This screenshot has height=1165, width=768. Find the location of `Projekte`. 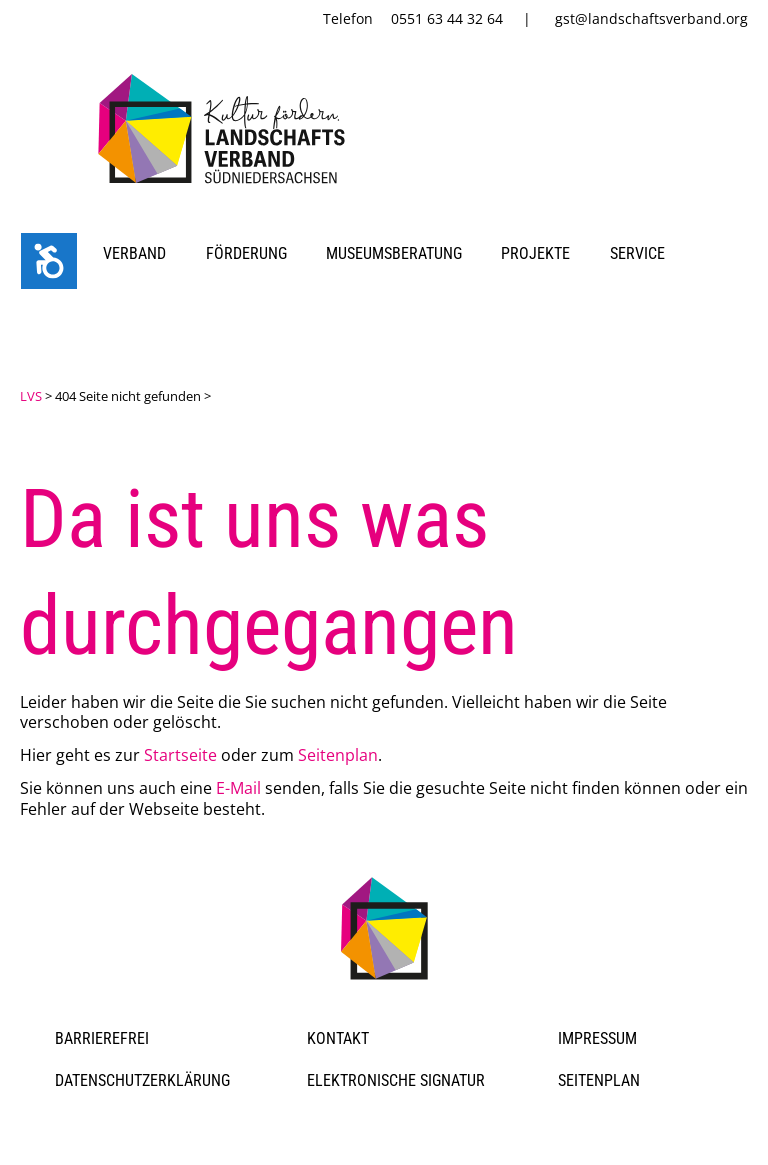

Projekte is located at coordinates (535, 253).